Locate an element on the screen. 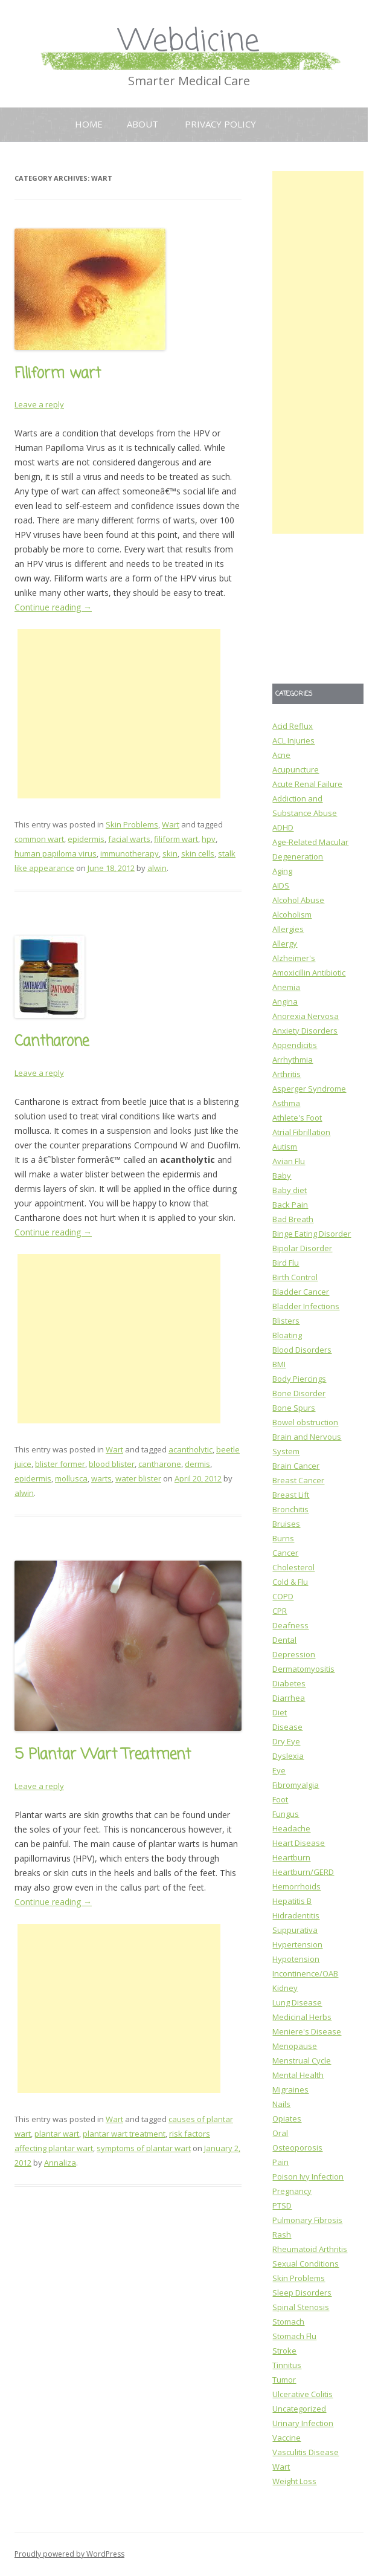  Home is located at coordinates (89, 124).